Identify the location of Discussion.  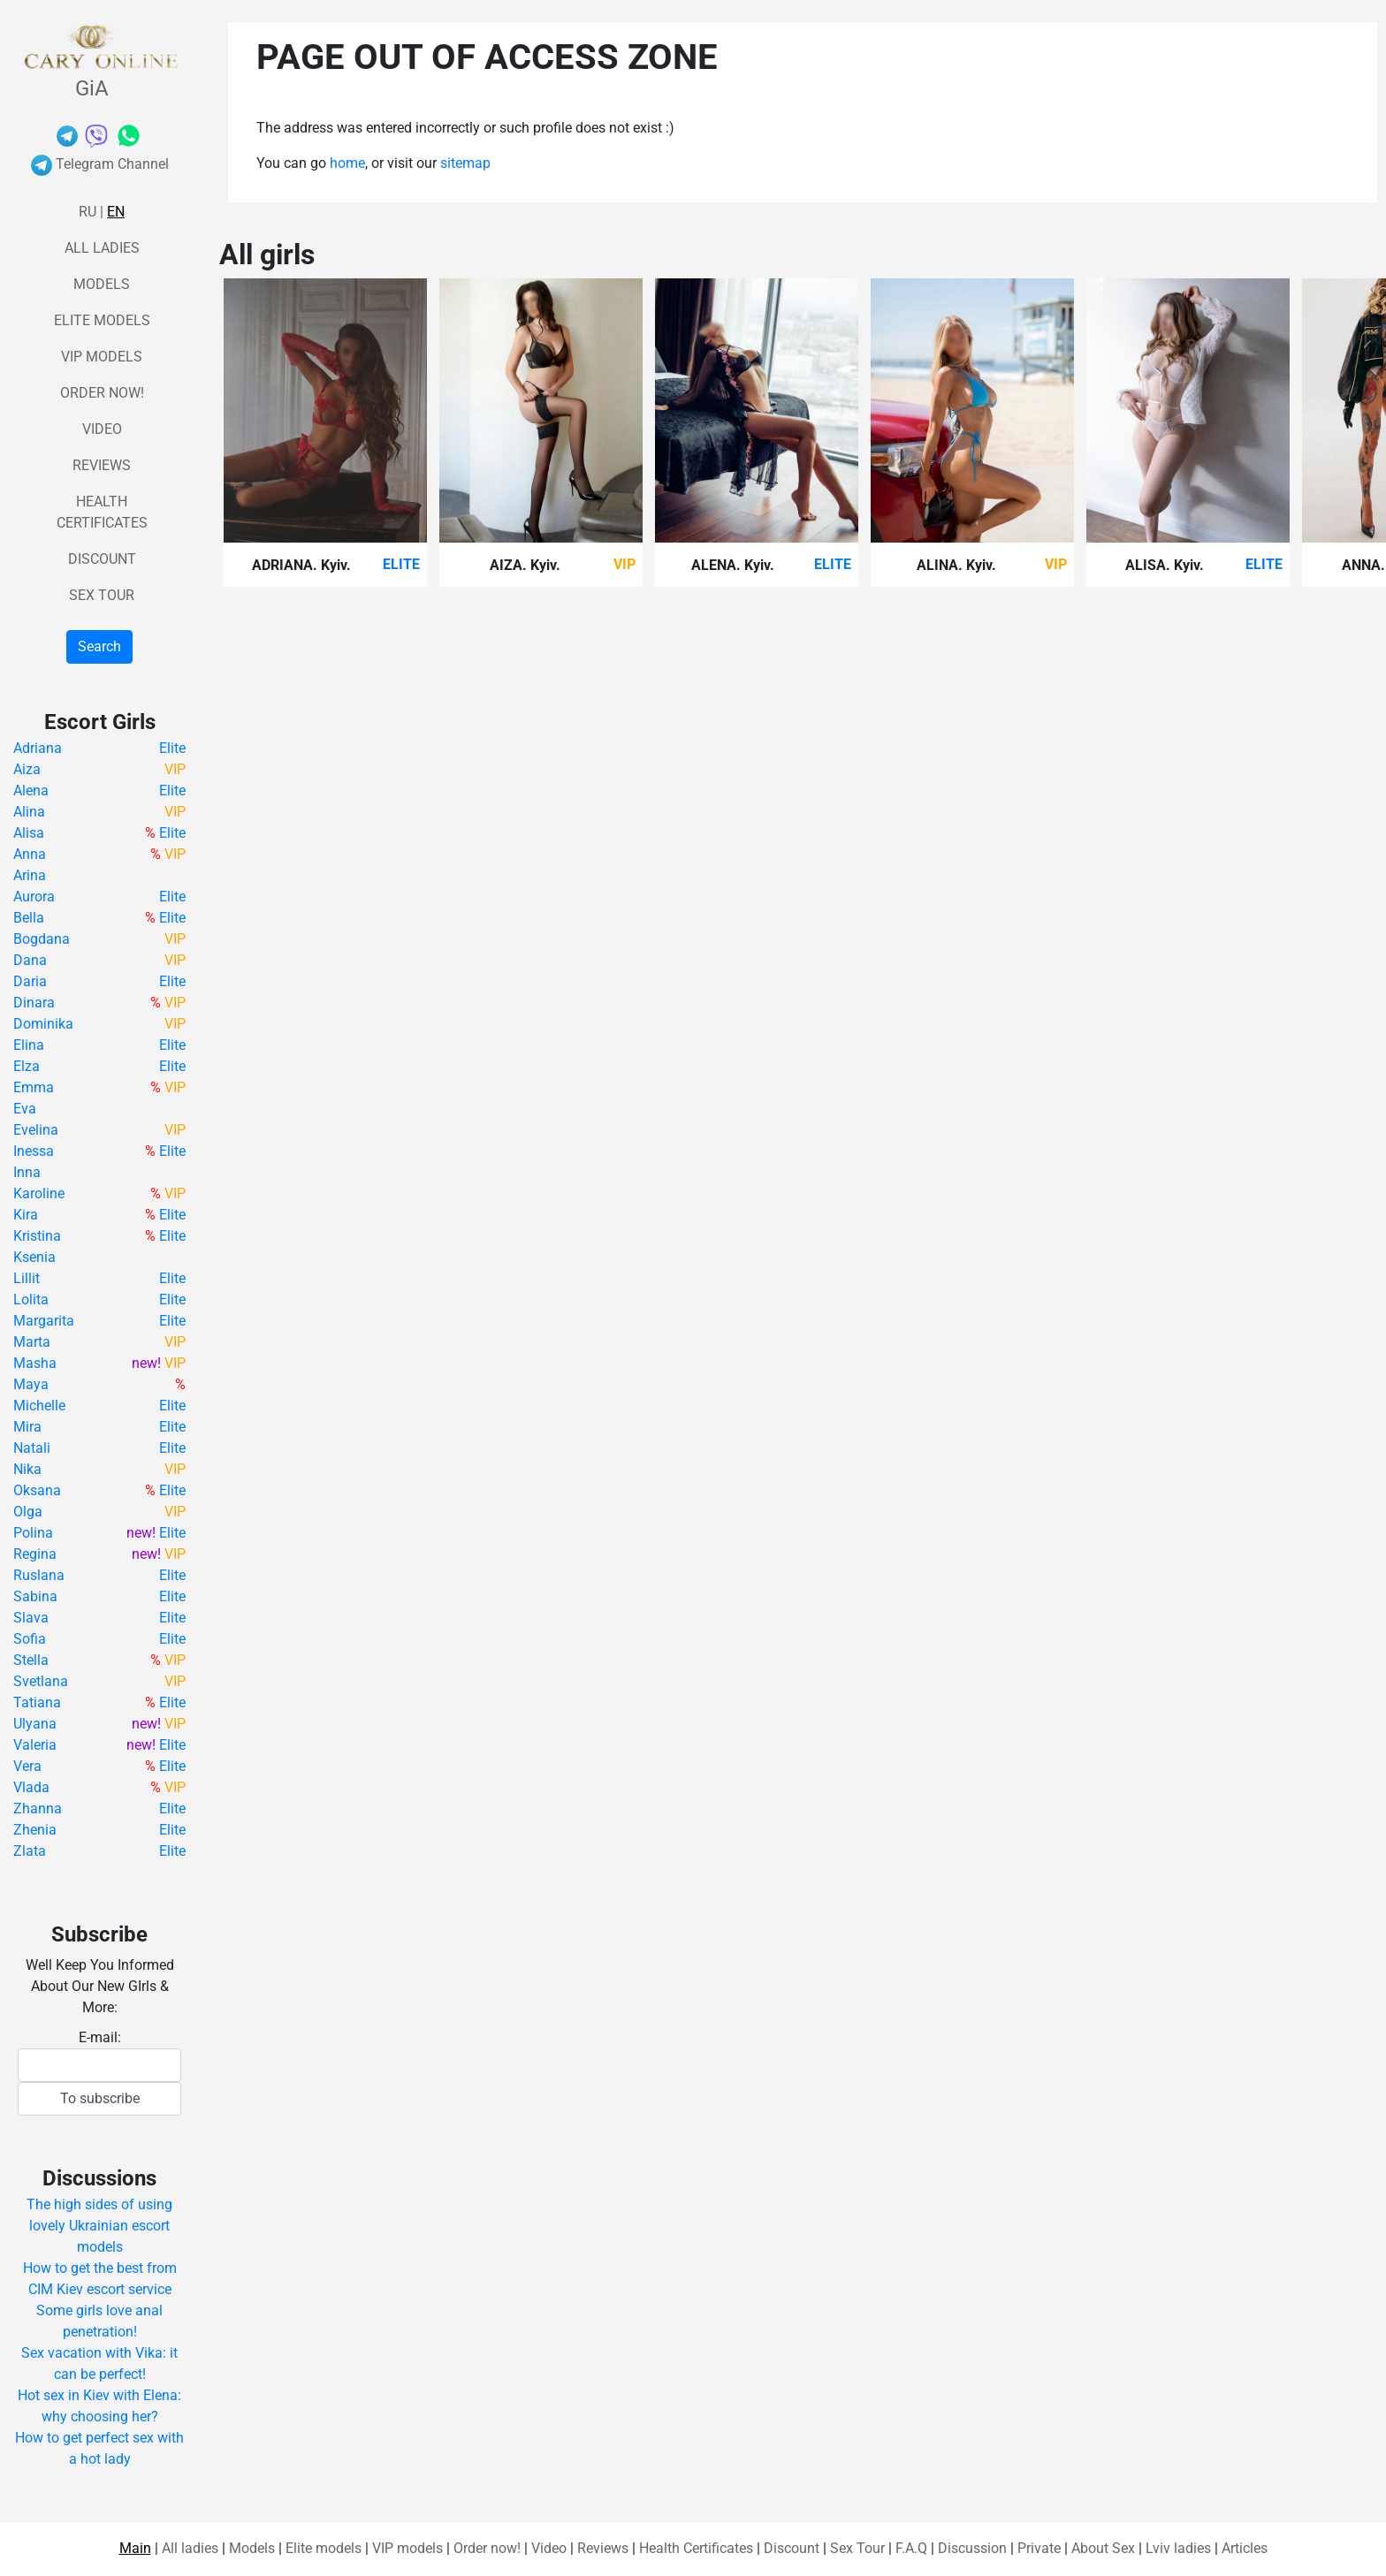
(972, 2548).